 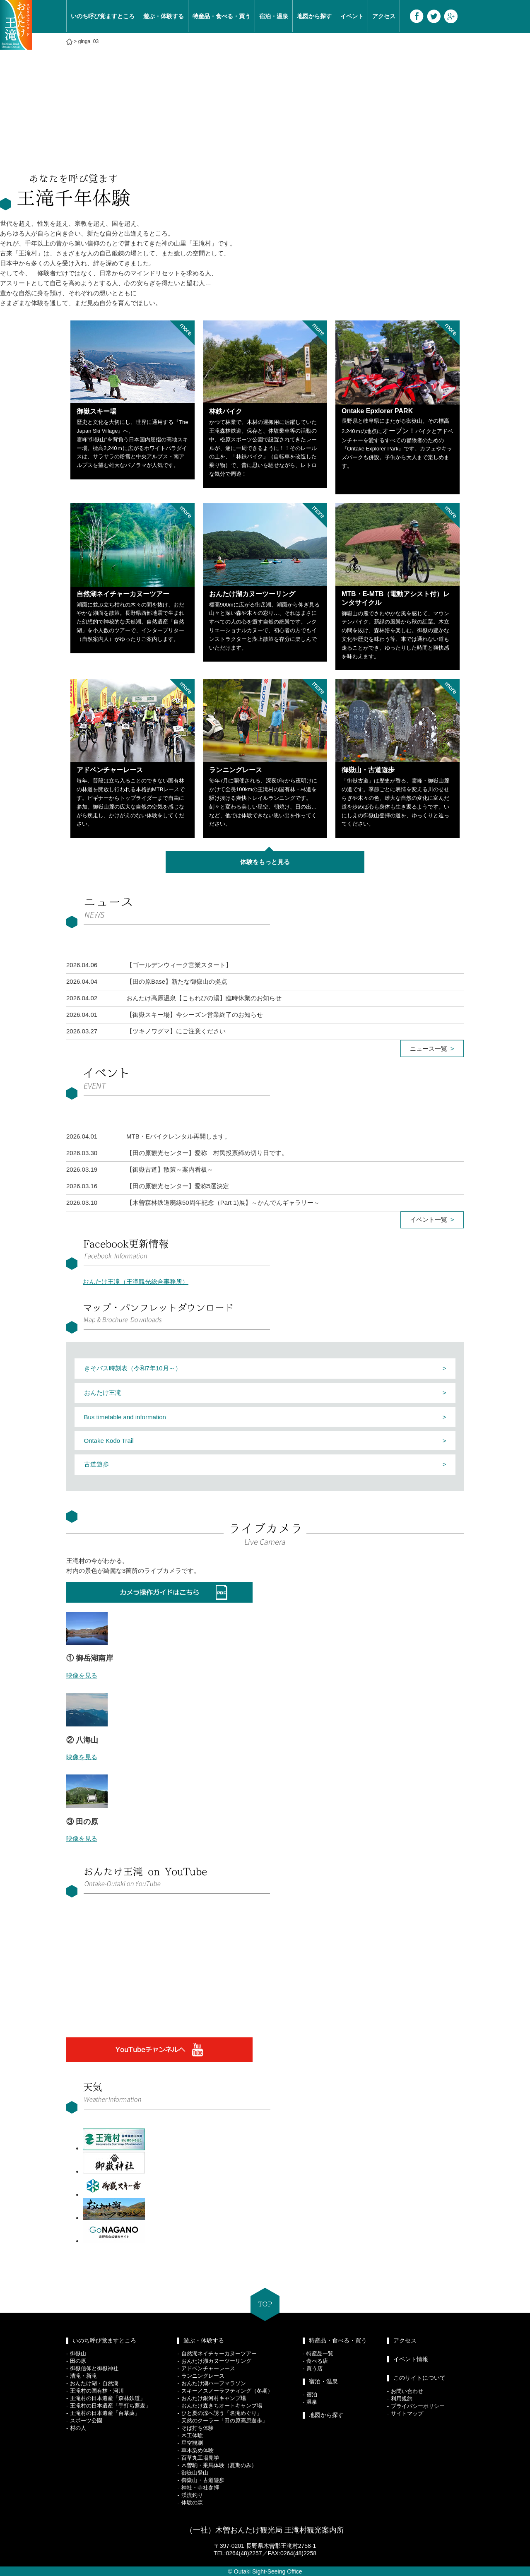 What do you see at coordinates (317, 2361) in the screenshot?
I see `食べる店` at bounding box center [317, 2361].